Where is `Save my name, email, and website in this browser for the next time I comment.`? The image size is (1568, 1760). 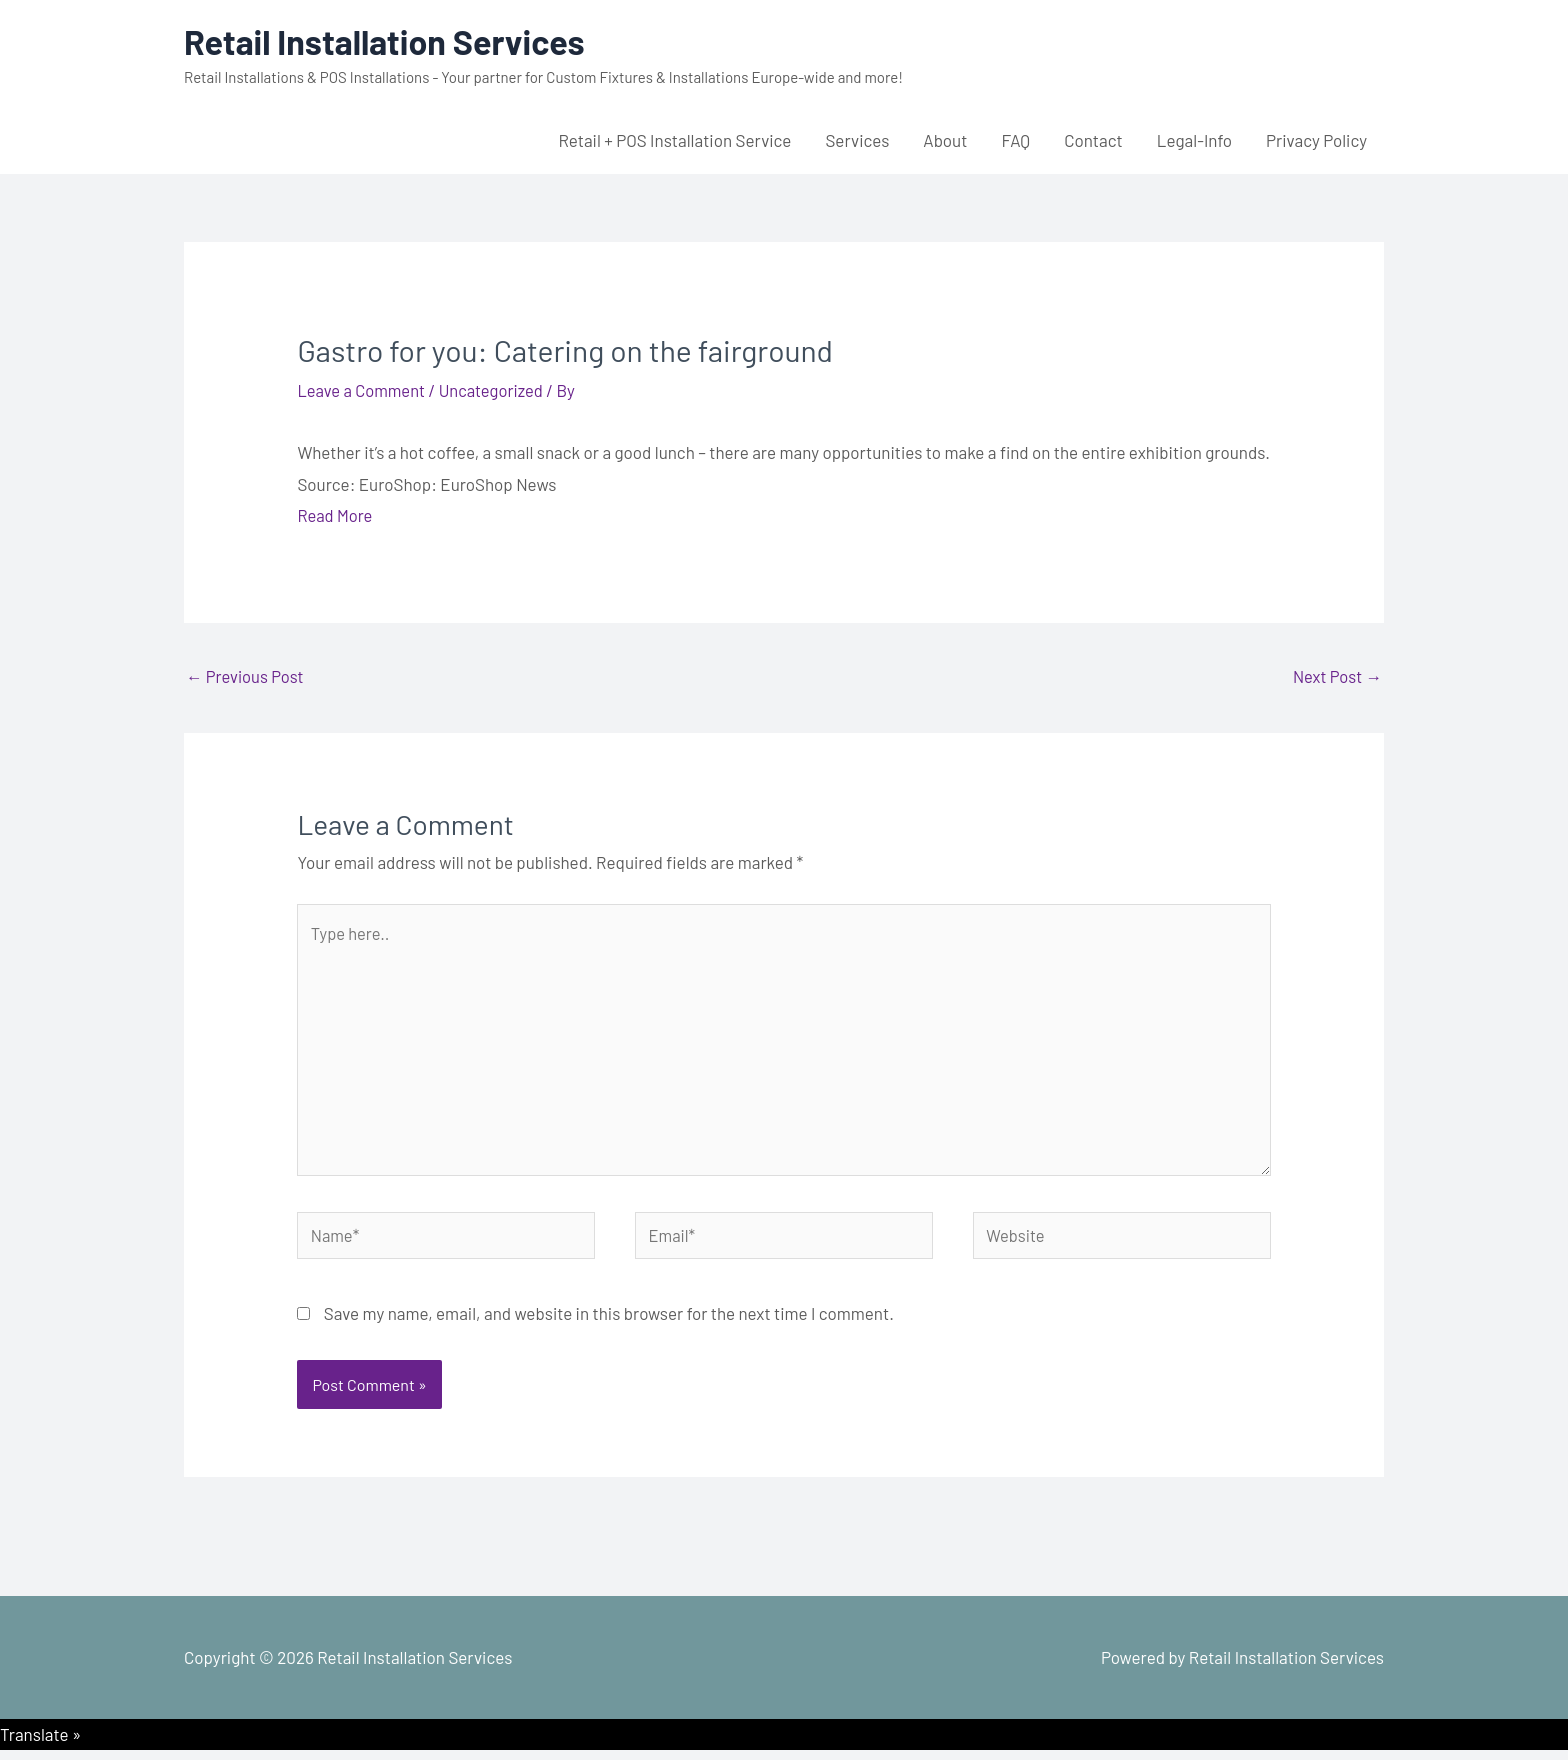
Save my name, email, and website in this browser for the next time I comment. is located at coordinates (609, 1323).